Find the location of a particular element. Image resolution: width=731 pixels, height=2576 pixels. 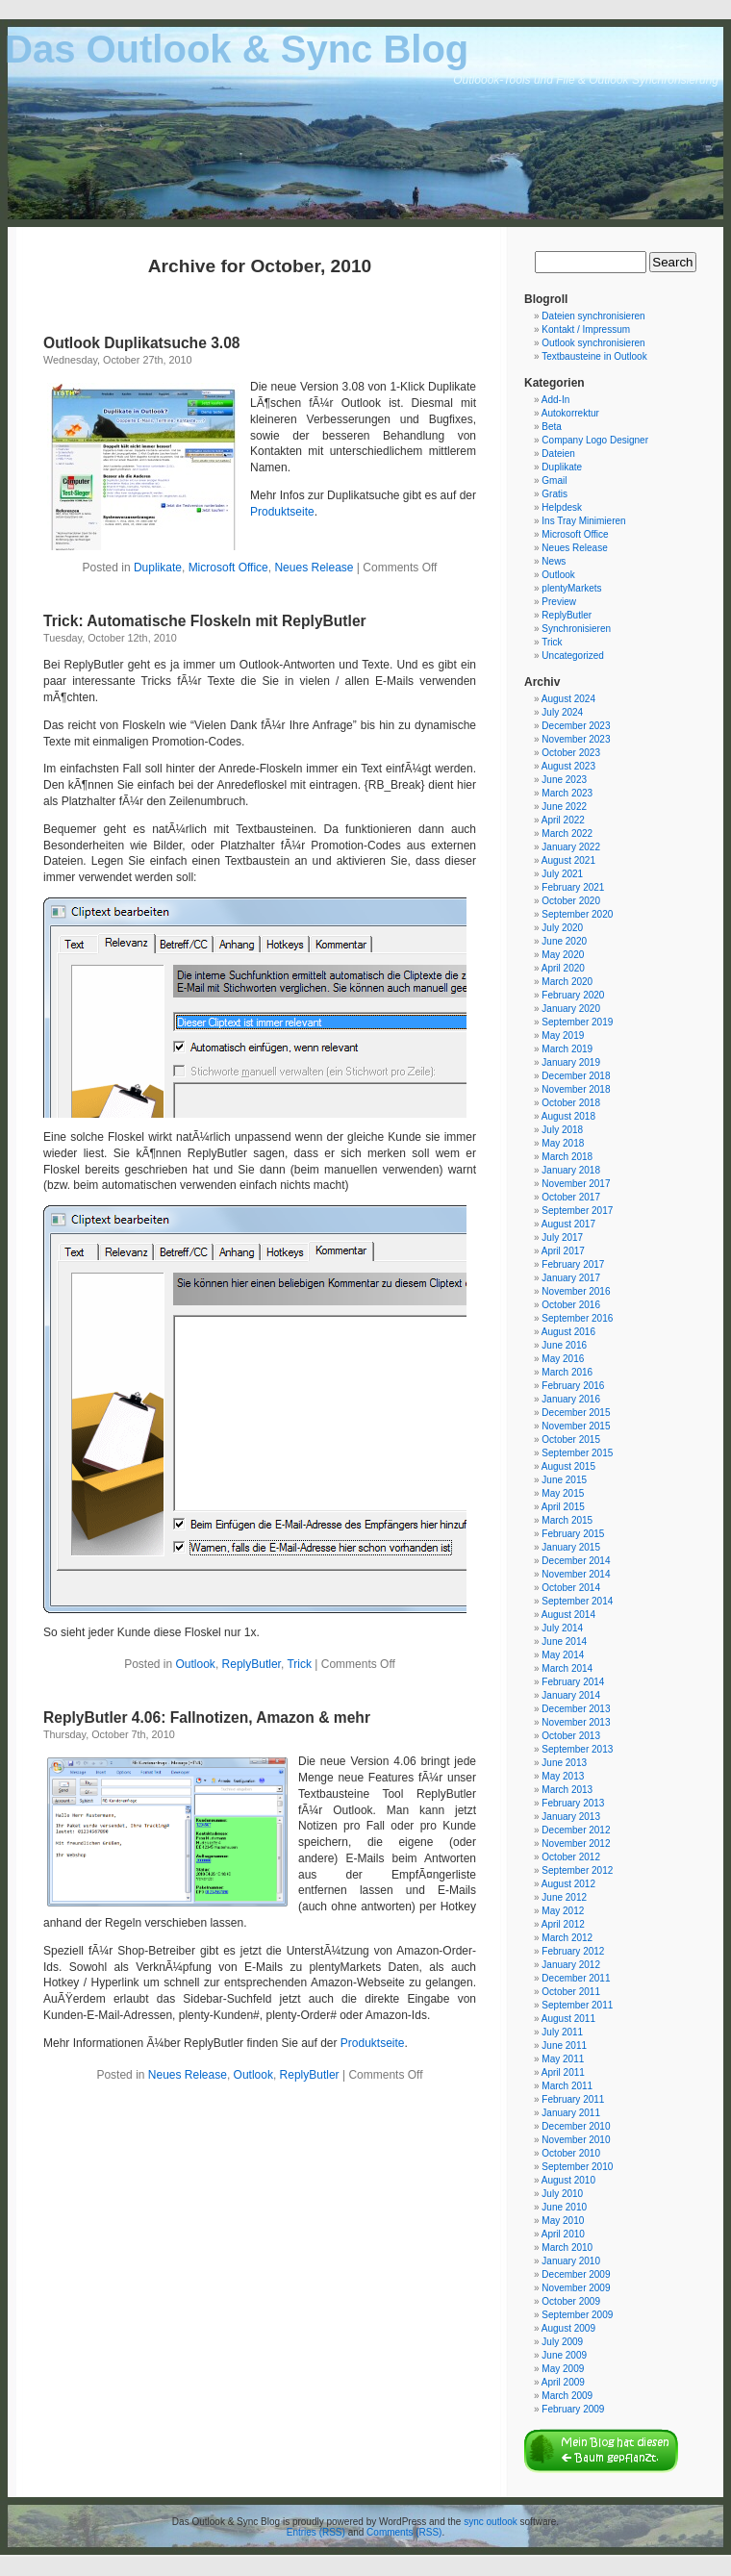

October 2016 is located at coordinates (571, 1305).